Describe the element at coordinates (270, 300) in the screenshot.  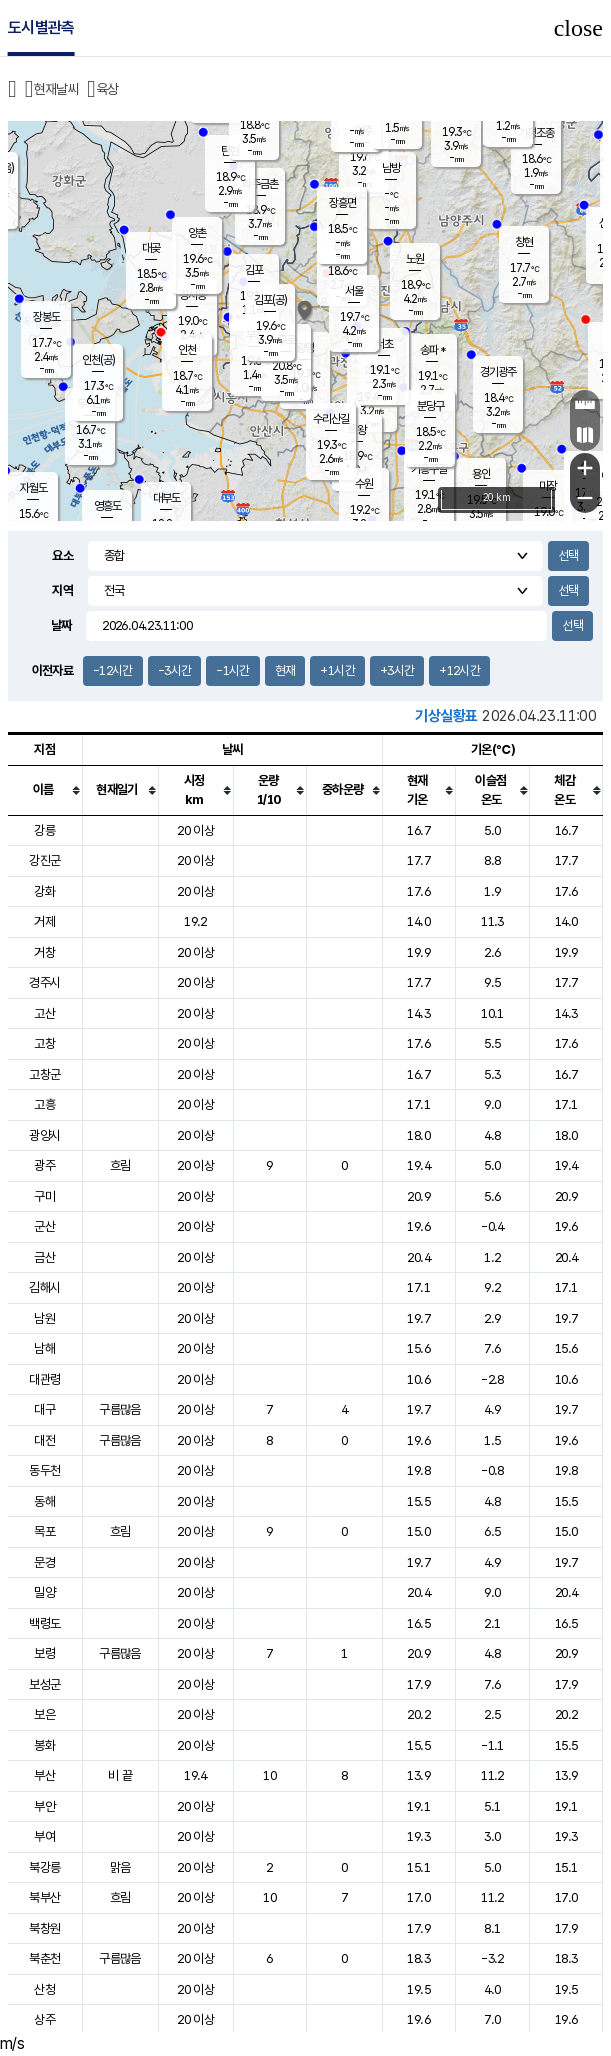
I see `김포(공)` at that location.